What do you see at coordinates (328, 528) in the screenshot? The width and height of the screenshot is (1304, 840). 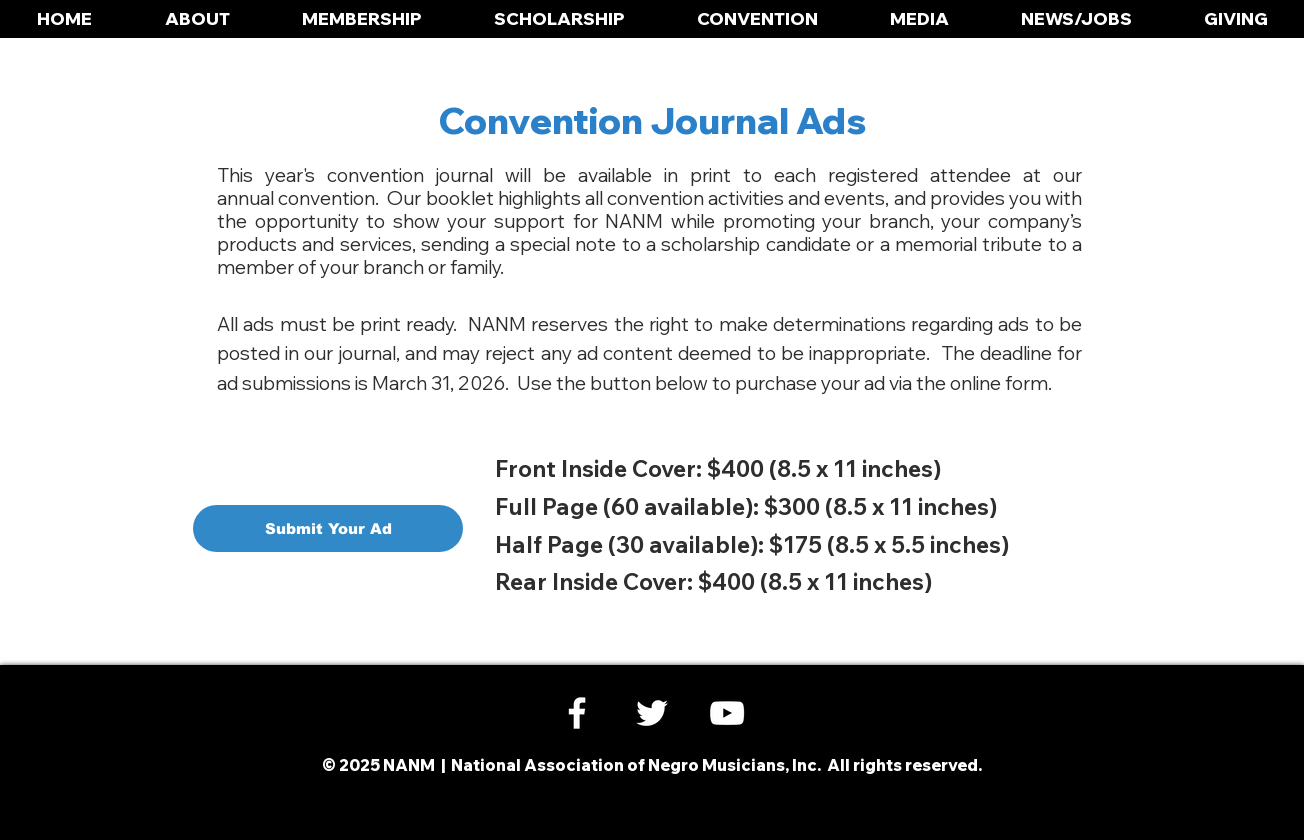 I see `[Submit Your Ad]` at bounding box center [328, 528].